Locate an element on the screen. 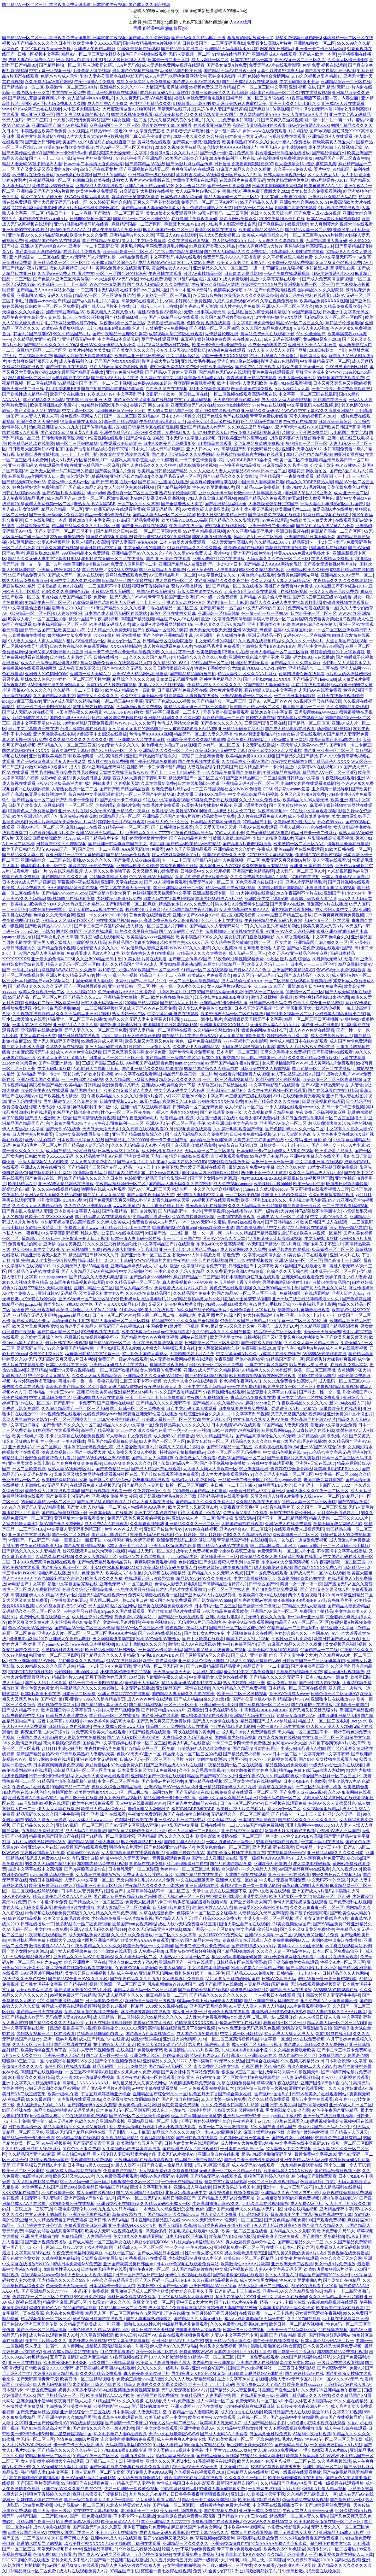  欧美一区日韩二区在线 is located at coordinates (187, 394).